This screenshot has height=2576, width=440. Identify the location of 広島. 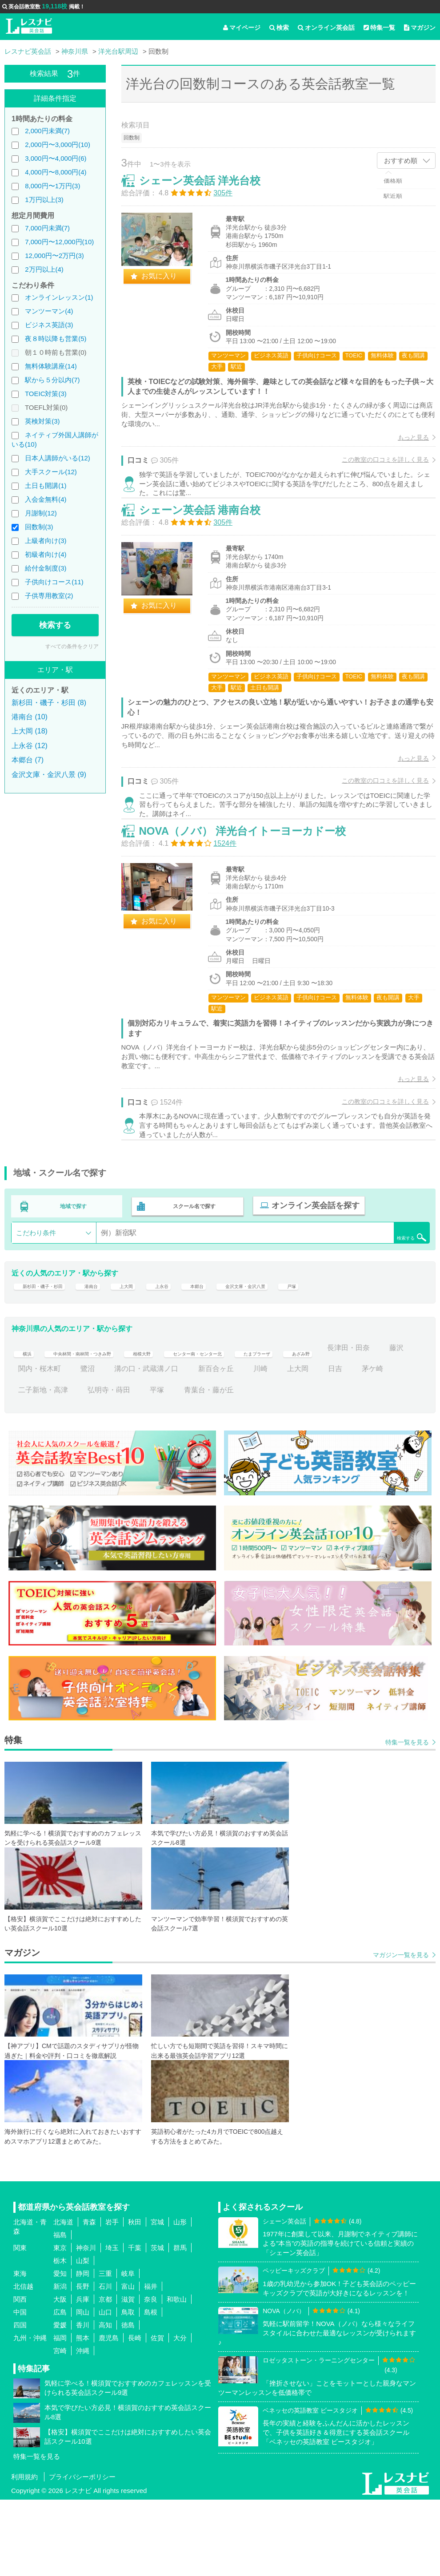
(60, 2388).